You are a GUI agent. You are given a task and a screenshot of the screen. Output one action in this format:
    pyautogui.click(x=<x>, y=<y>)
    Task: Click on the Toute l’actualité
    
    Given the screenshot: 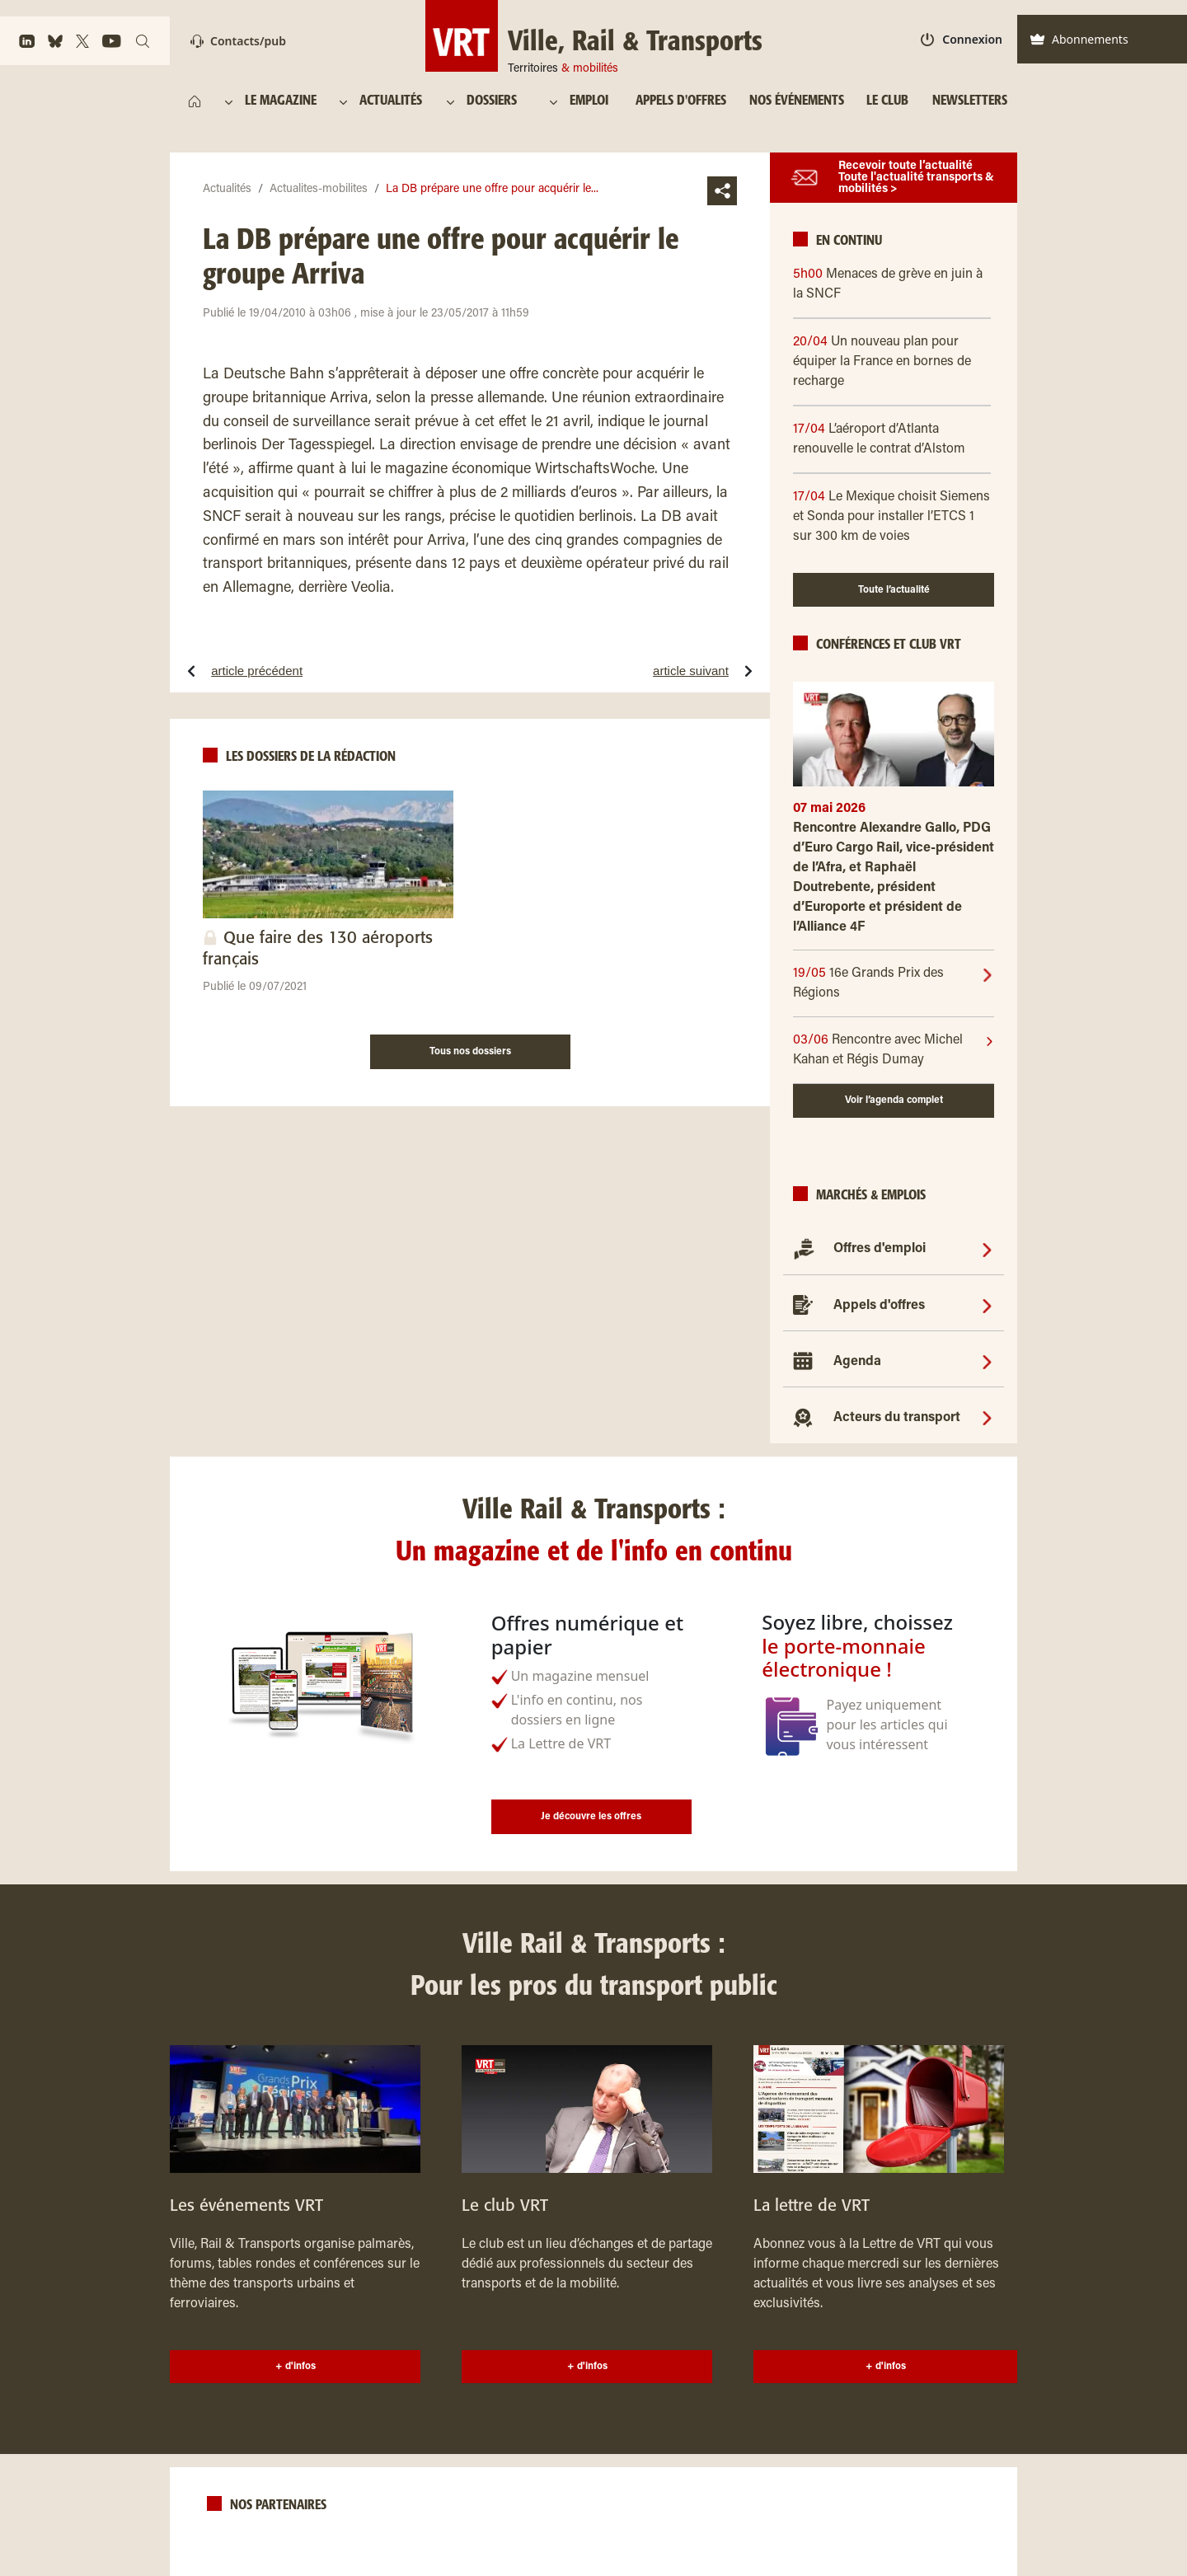 What is the action you would take?
    pyautogui.click(x=894, y=590)
    